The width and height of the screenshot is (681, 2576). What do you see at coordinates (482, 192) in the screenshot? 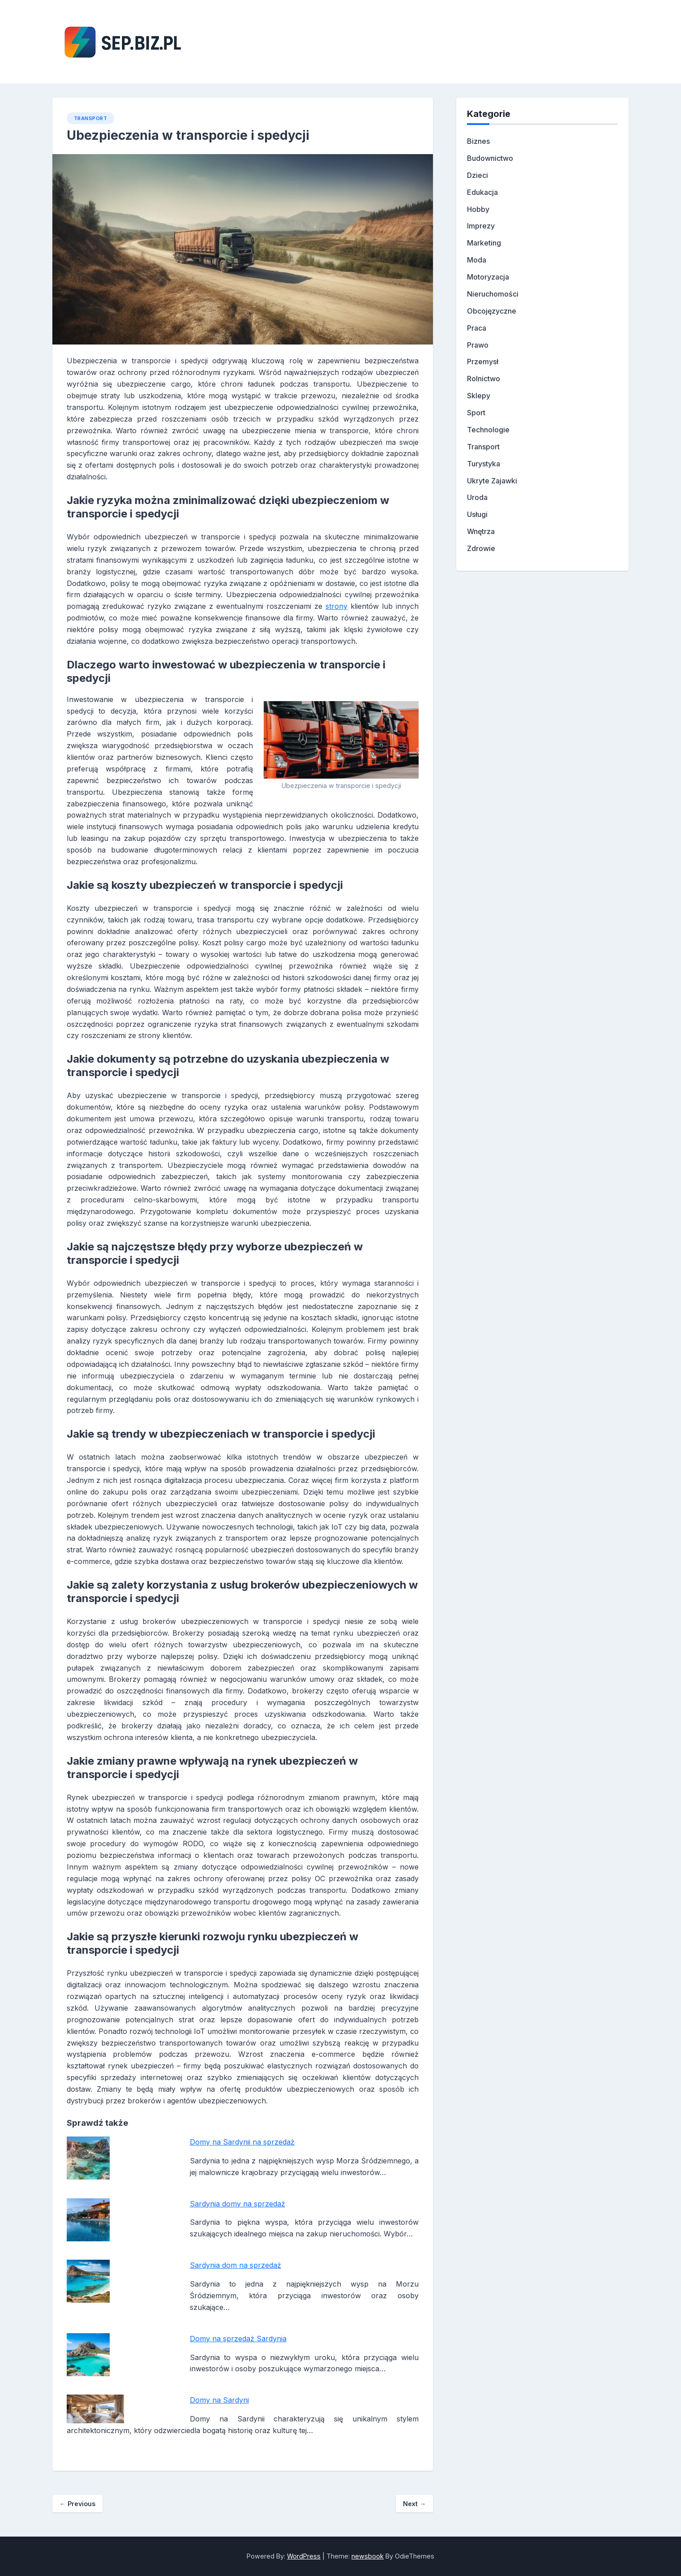
I see `Edukacja` at bounding box center [482, 192].